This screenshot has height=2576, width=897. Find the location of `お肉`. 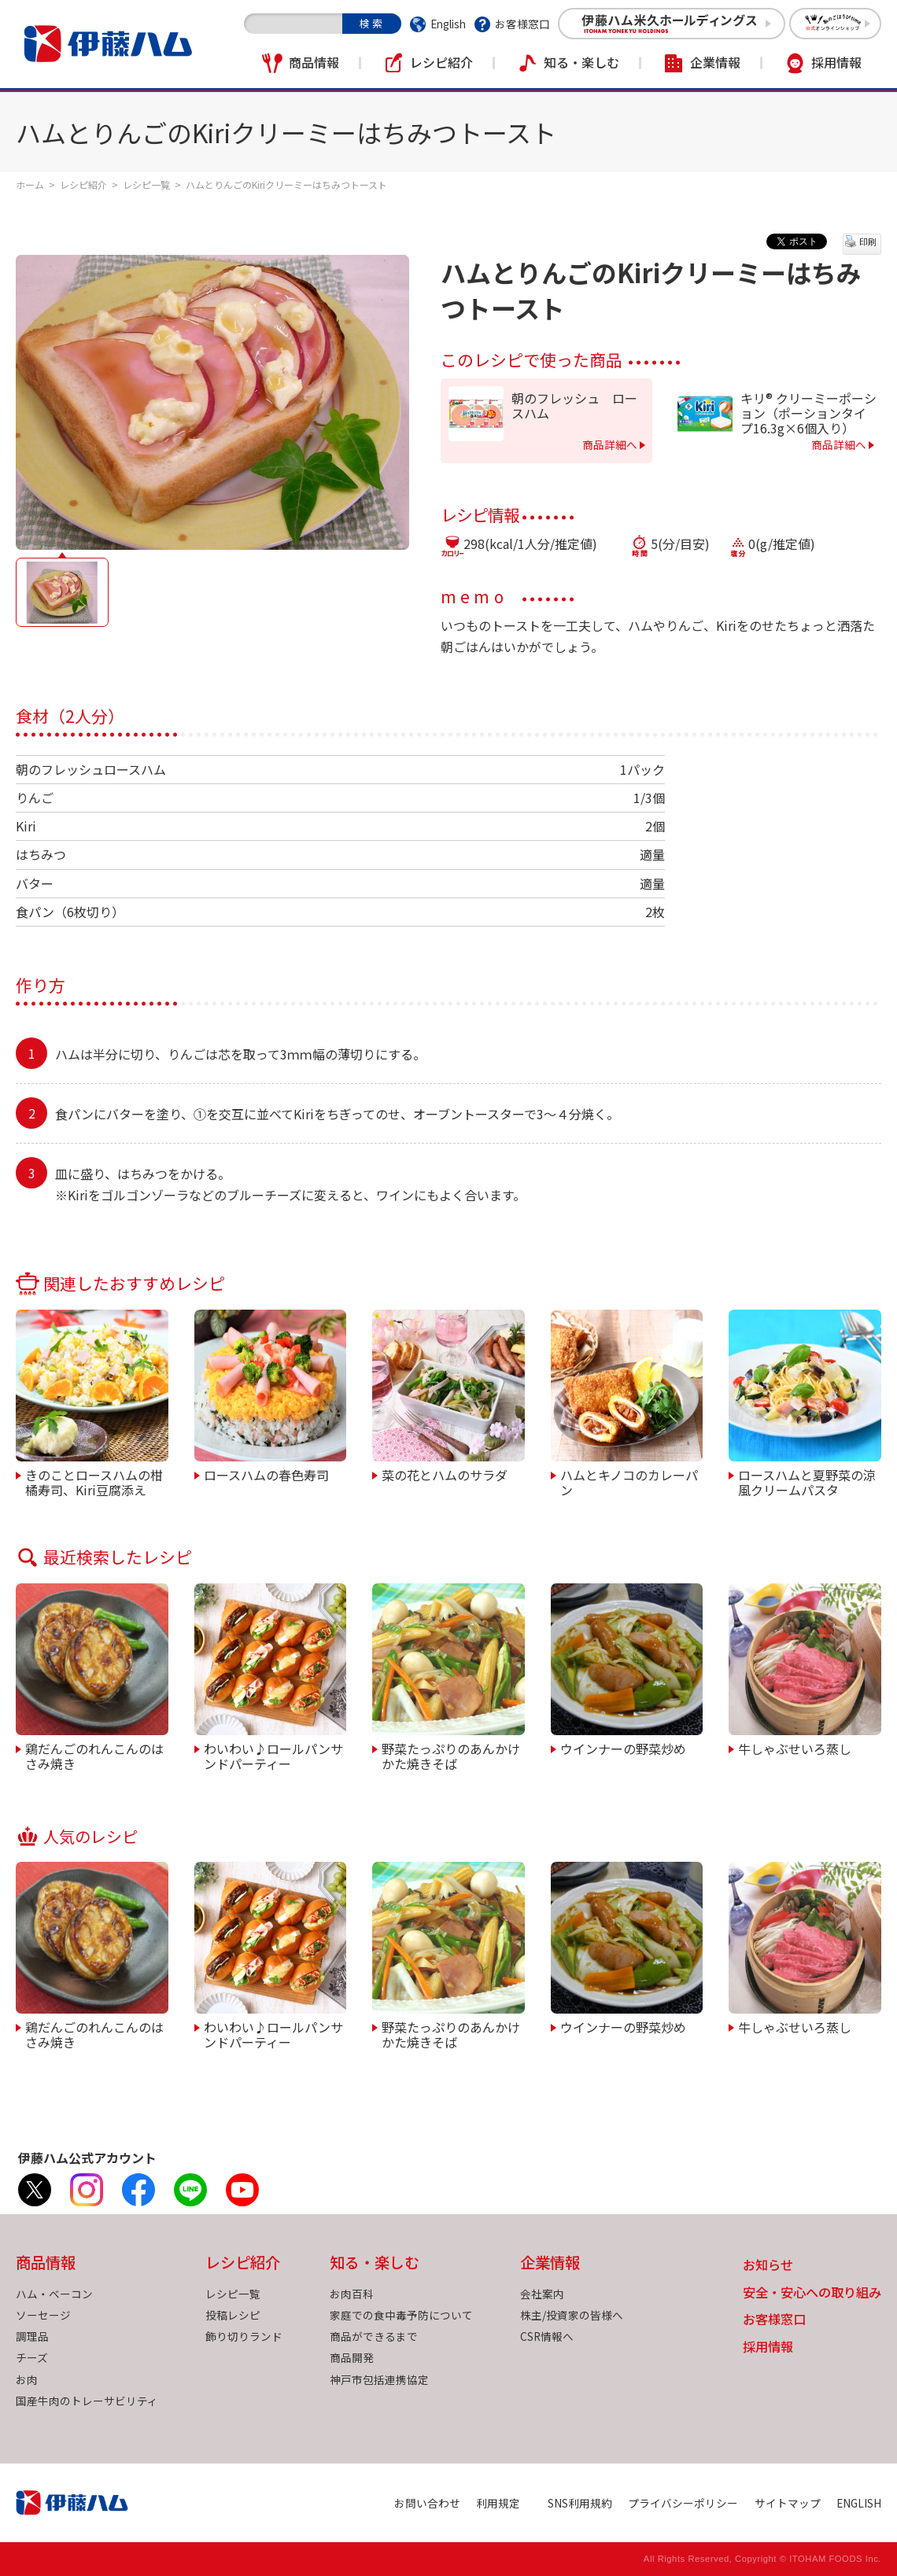

お肉 is located at coordinates (27, 2379).